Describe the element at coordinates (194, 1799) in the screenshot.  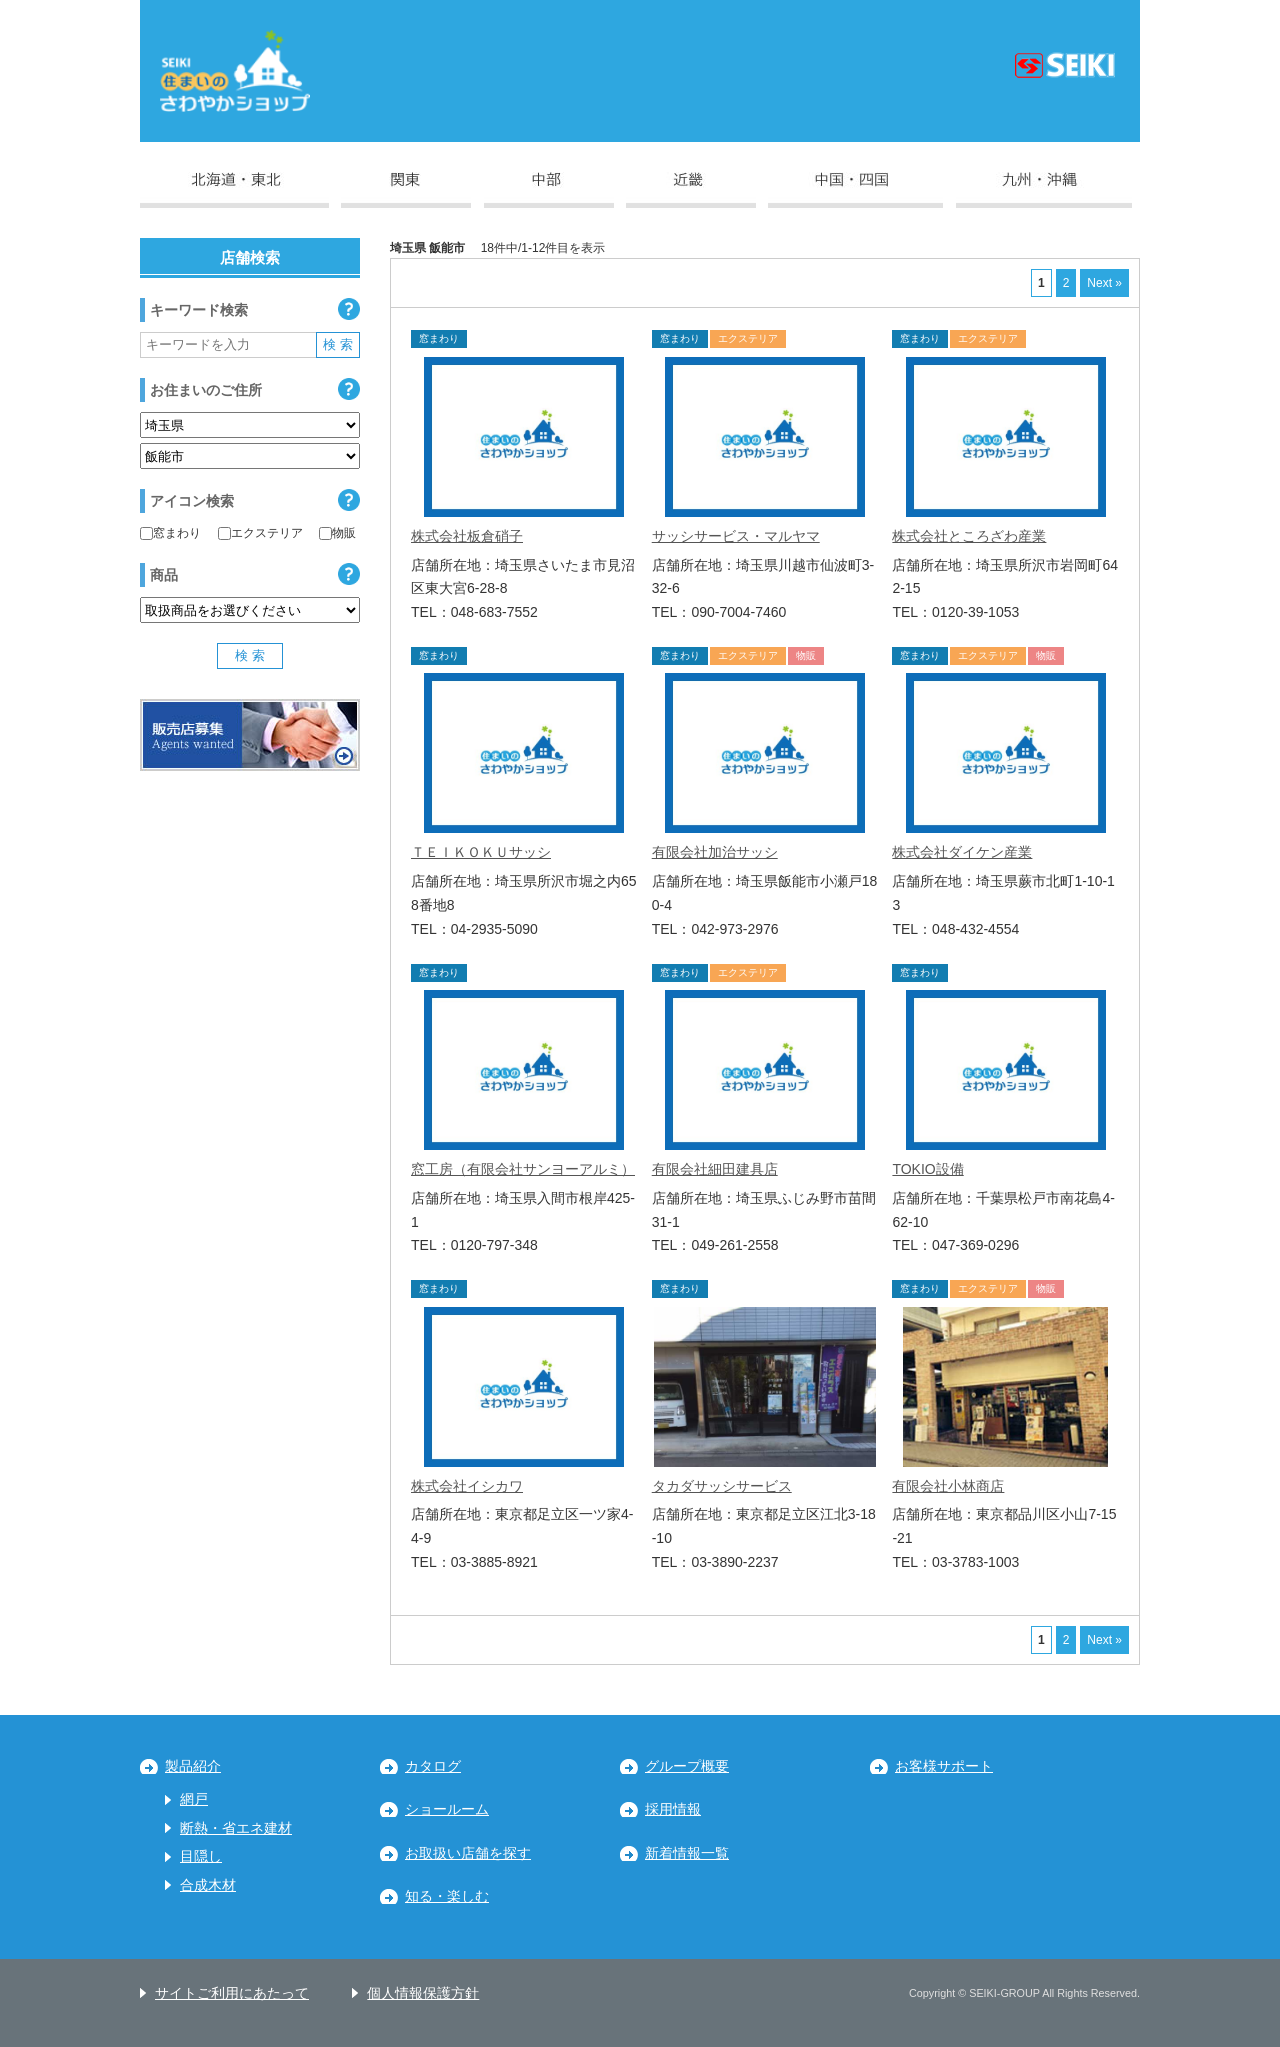
I see `網戸` at that location.